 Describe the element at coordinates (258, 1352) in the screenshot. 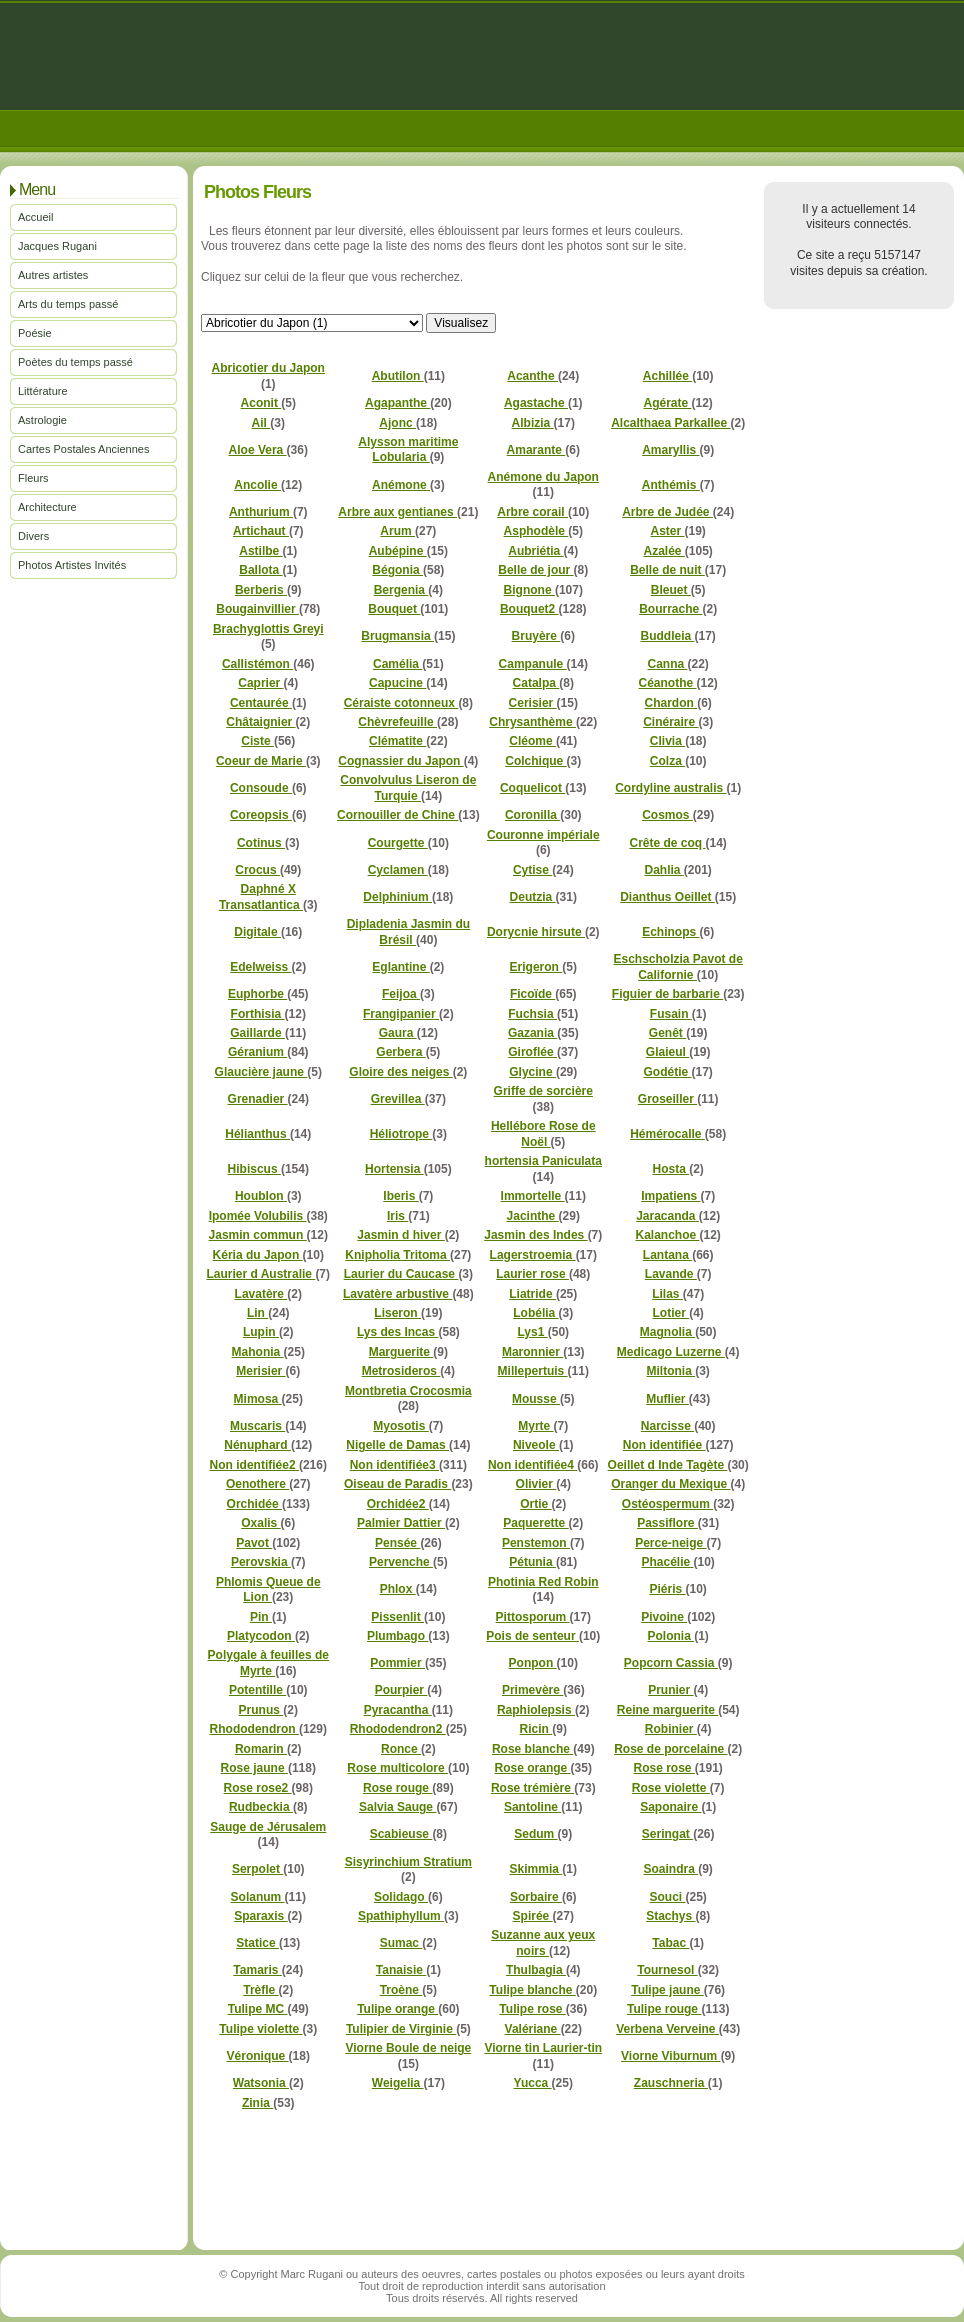

I see `Mahonia` at that location.